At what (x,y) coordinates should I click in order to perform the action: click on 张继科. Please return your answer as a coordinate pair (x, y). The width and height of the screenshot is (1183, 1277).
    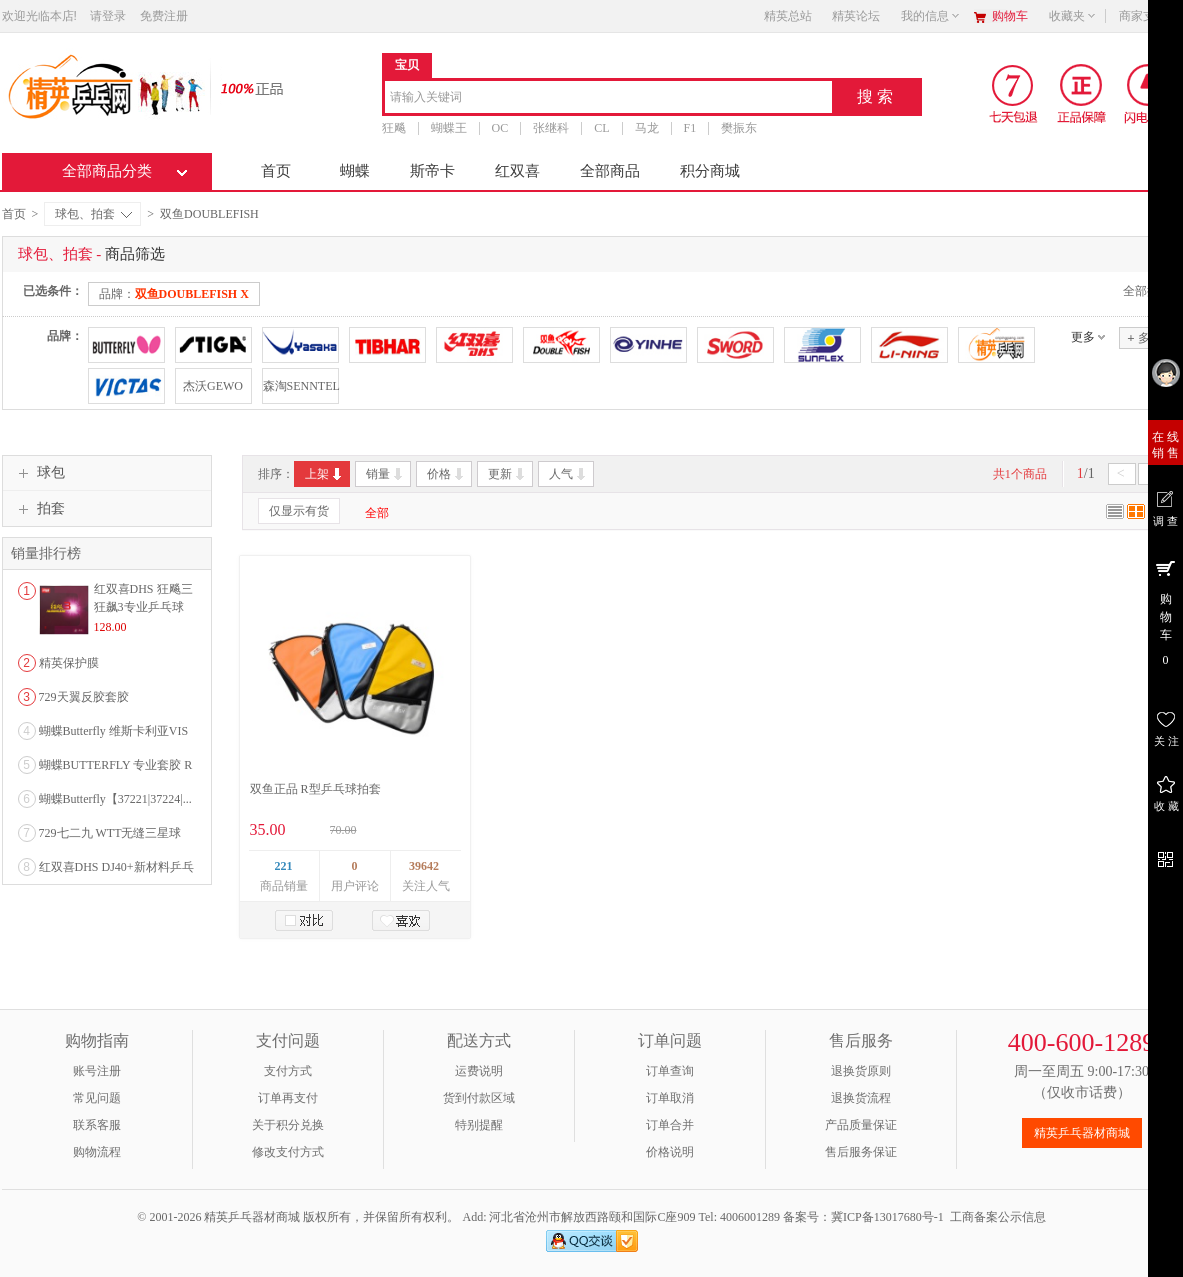
    Looking at the image, I should click on (551, 128).